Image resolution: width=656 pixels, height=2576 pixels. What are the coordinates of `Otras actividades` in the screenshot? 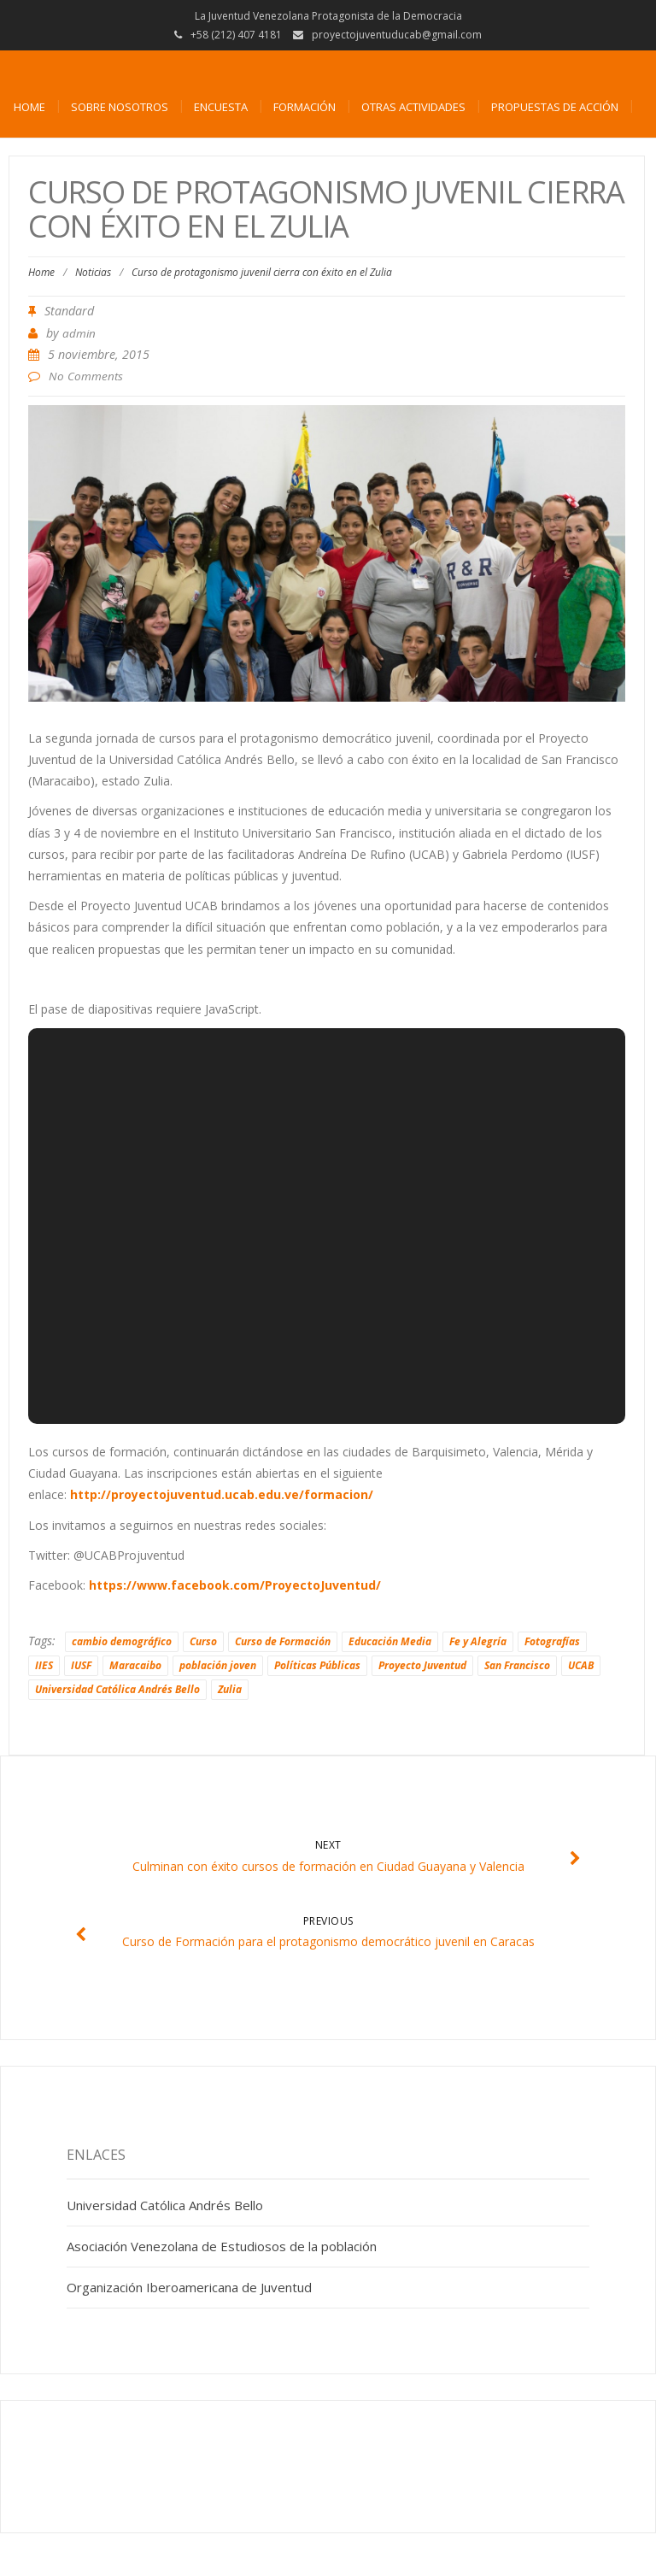 It's located at (413, 107).